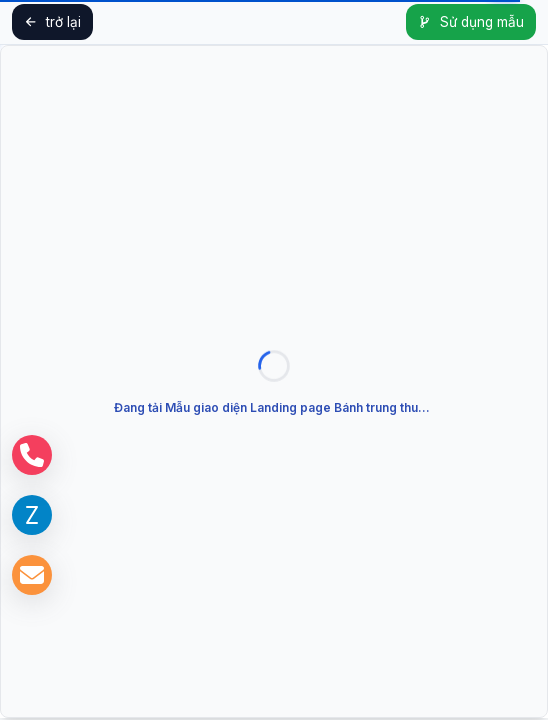 This screenshot has width=548, height=720. I want to click on trở lại, so click(52, 22).